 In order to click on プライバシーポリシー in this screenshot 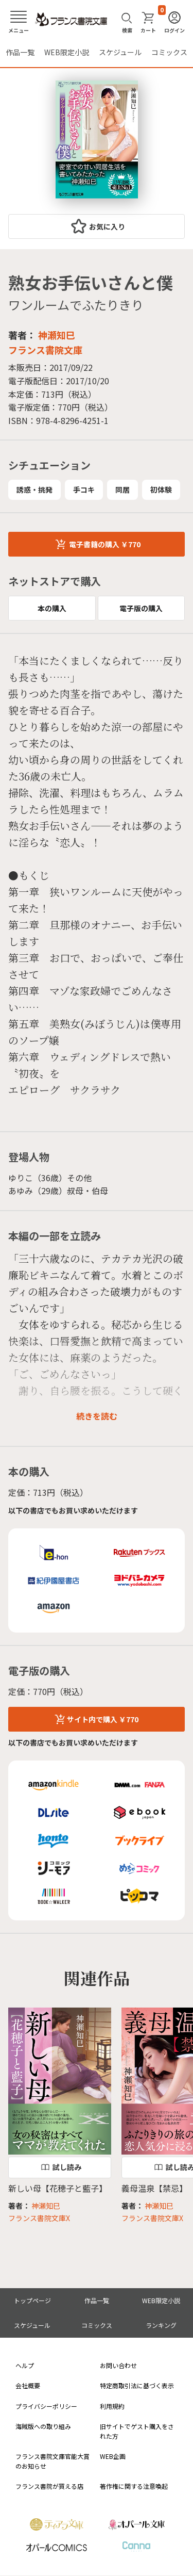, I will do `click(46, 2406)`.